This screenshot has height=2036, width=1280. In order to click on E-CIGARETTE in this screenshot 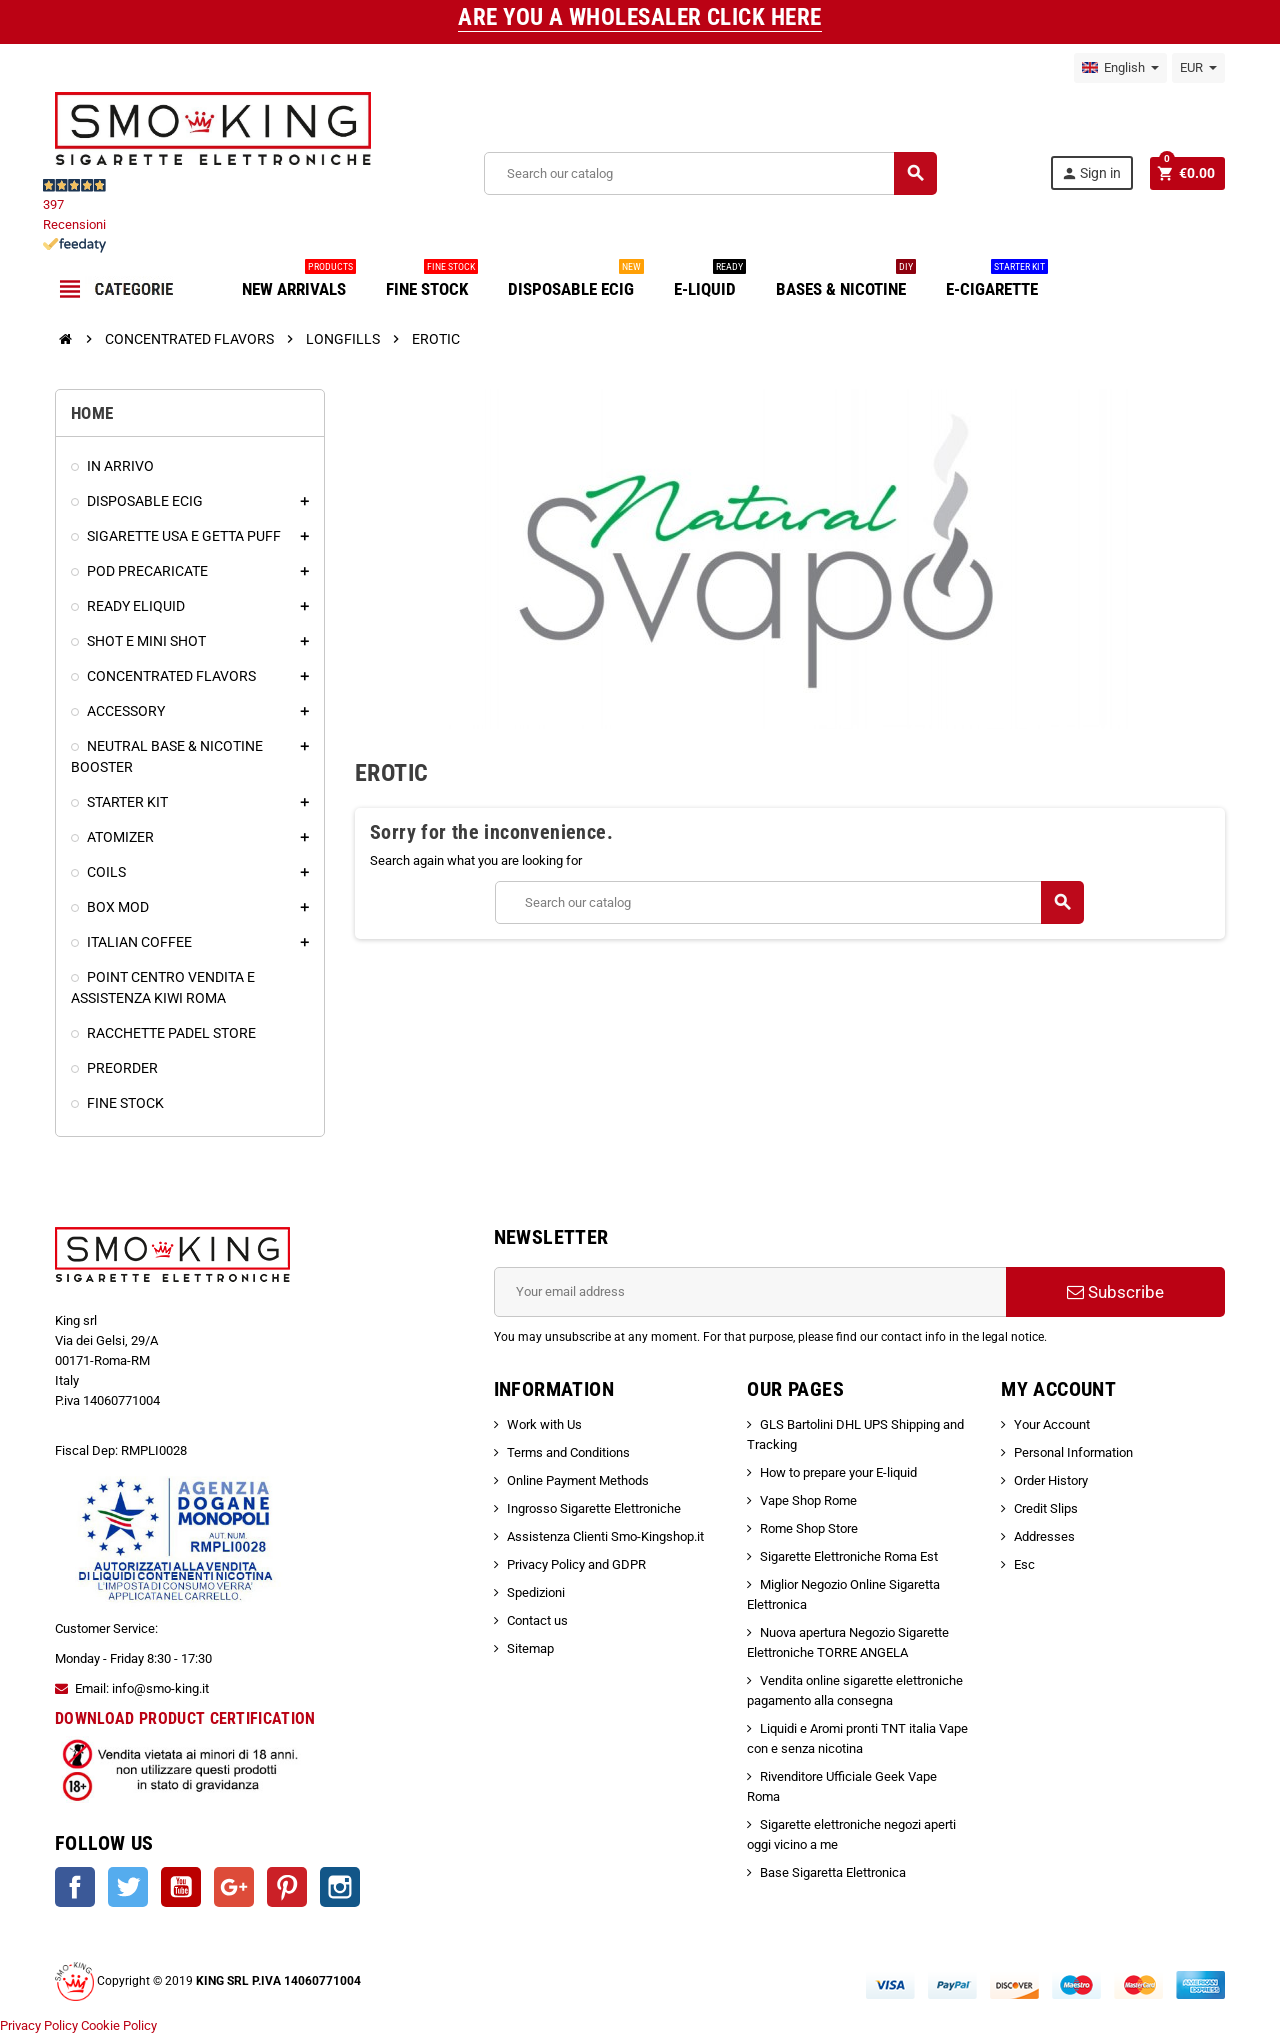, I will do `click(997, 281)`.